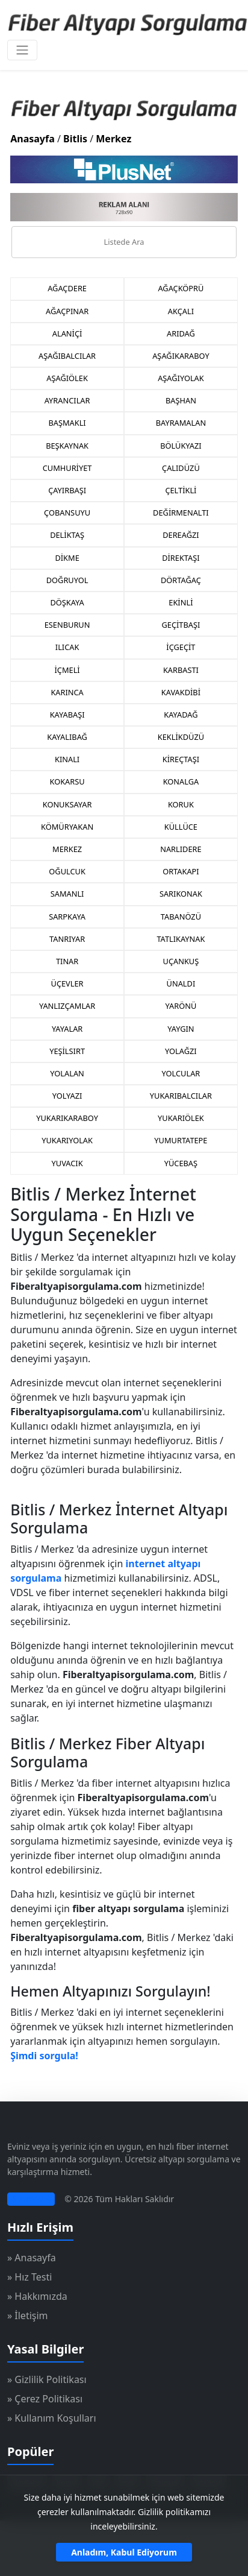 The width and height of the screenshot is (248, 2576). What do you see at coordinates (181, 1051) in the screenshot?
I see `YOLAĞZI` at bounding box center [181, 1051].